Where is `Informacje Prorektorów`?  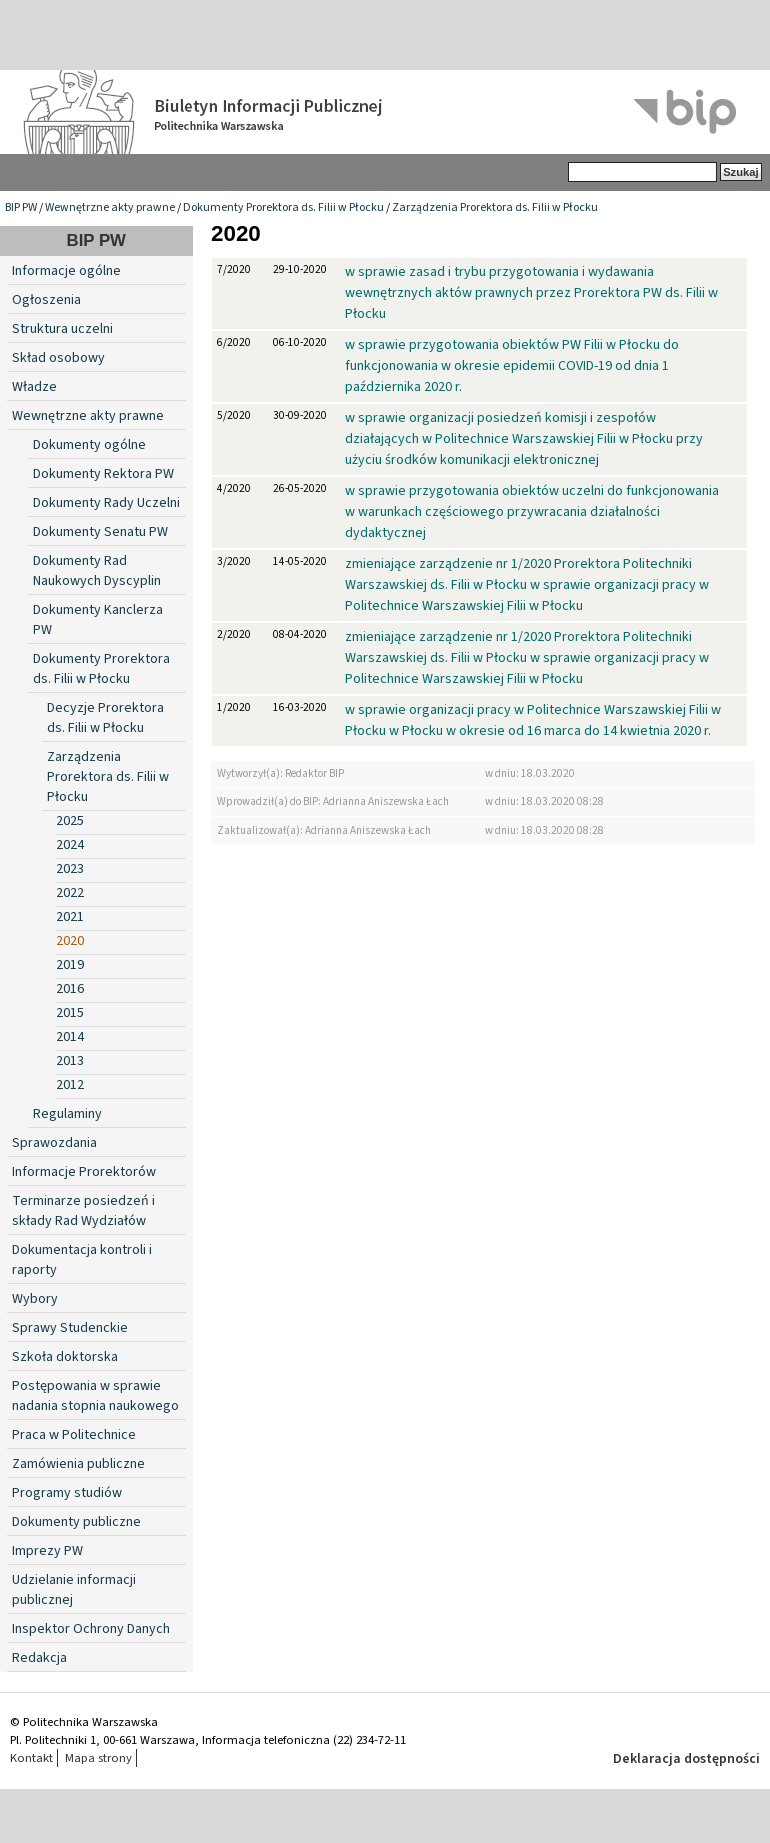 Informacje Prorektorów is located at coordinates (84, 1172).